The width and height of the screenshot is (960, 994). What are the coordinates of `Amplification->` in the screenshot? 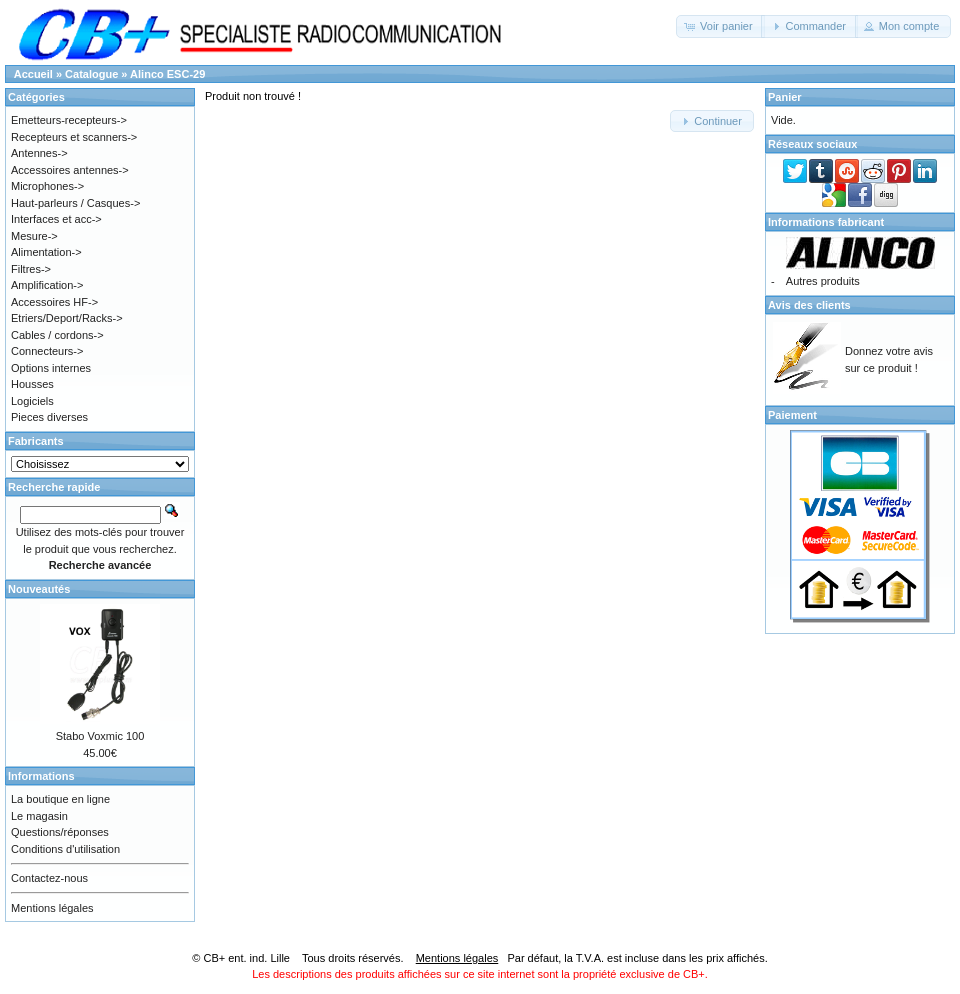 It's located at (47, 285).